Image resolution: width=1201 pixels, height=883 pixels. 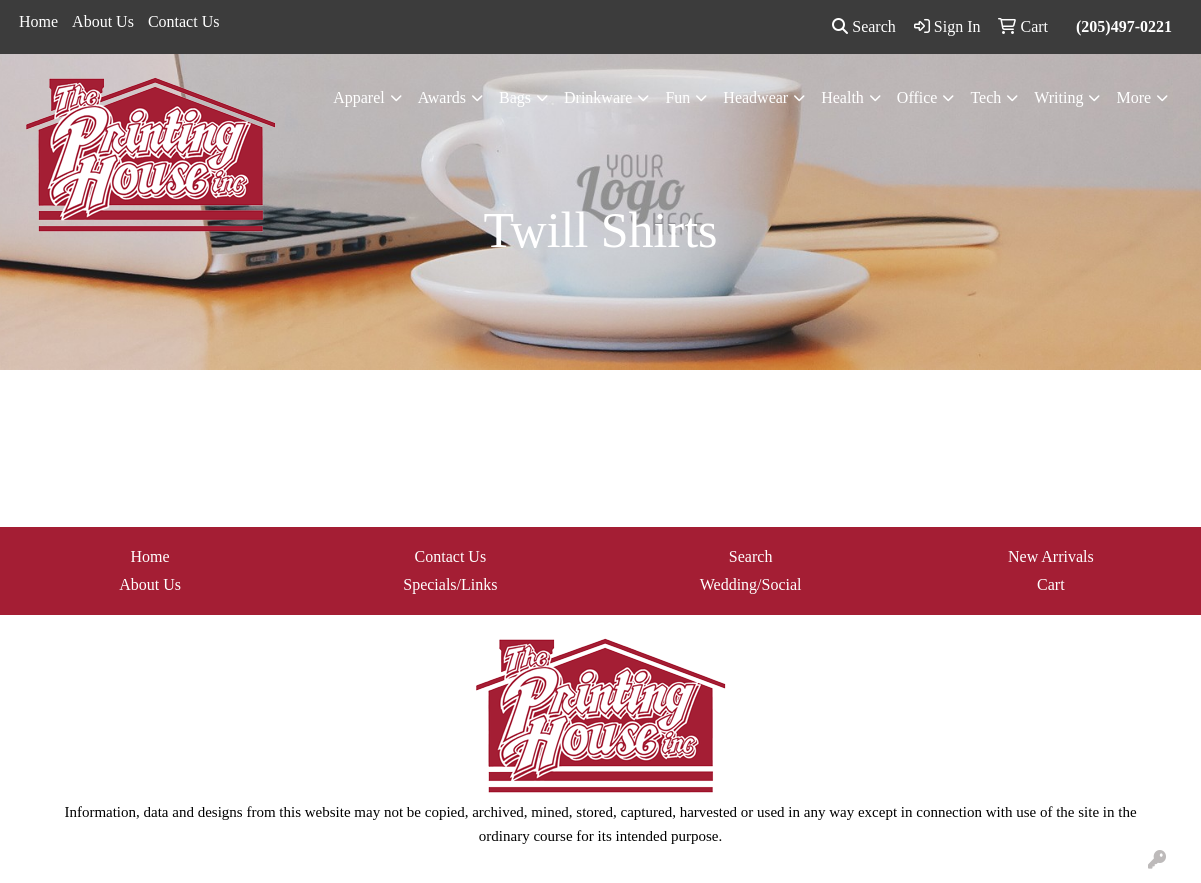 I want to click on Wedding/Social, so click(x=751, y=584).